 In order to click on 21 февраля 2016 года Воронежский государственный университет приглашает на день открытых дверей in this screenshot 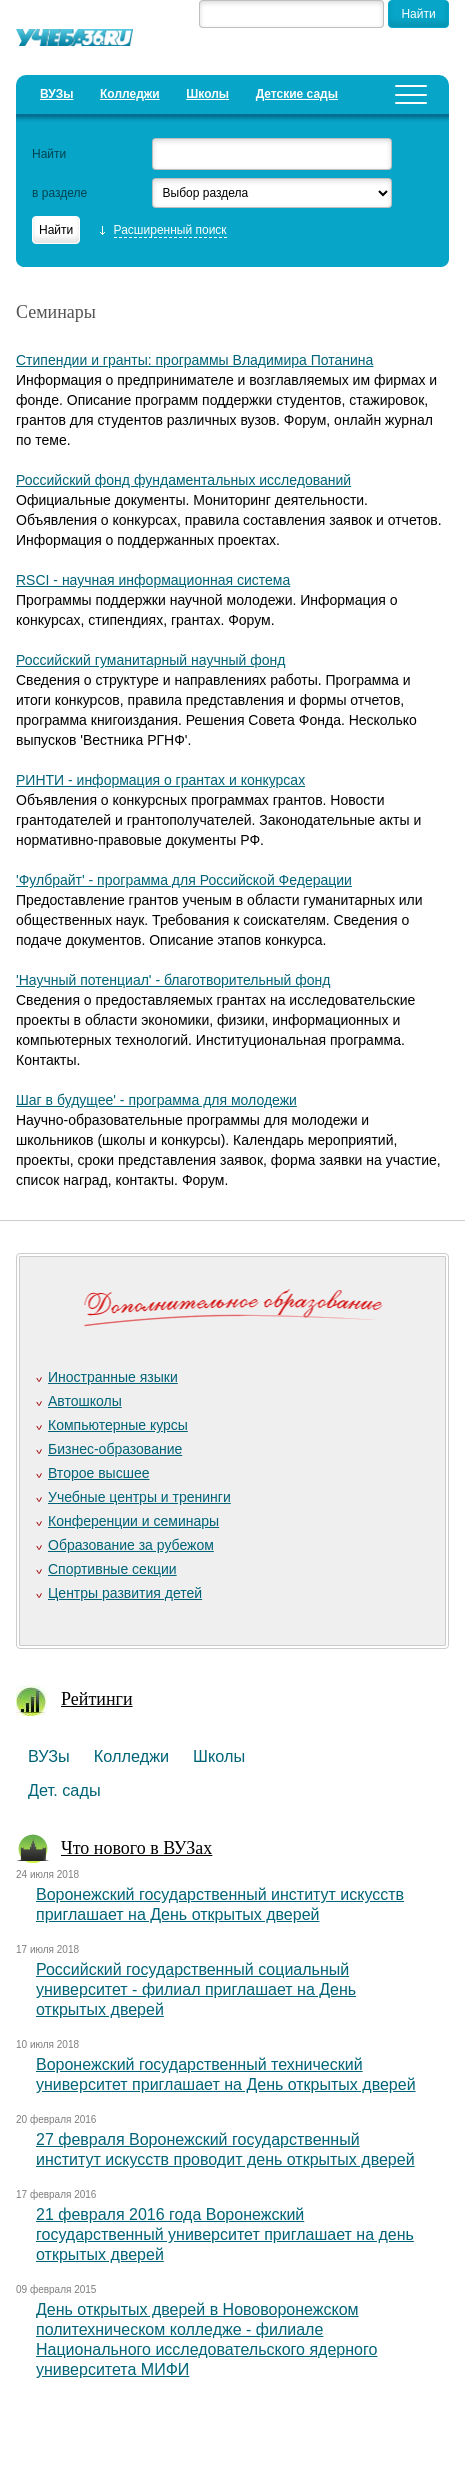, I will do `click(225, 2234)`.